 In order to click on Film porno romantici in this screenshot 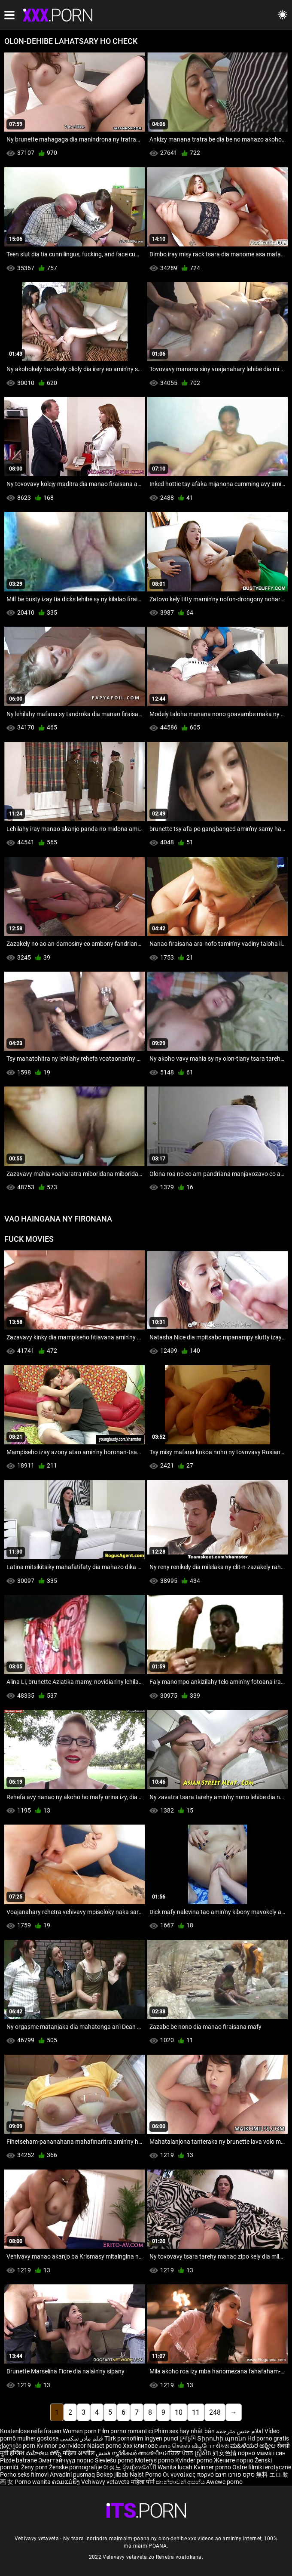, I will do `click(125, 2431)`.